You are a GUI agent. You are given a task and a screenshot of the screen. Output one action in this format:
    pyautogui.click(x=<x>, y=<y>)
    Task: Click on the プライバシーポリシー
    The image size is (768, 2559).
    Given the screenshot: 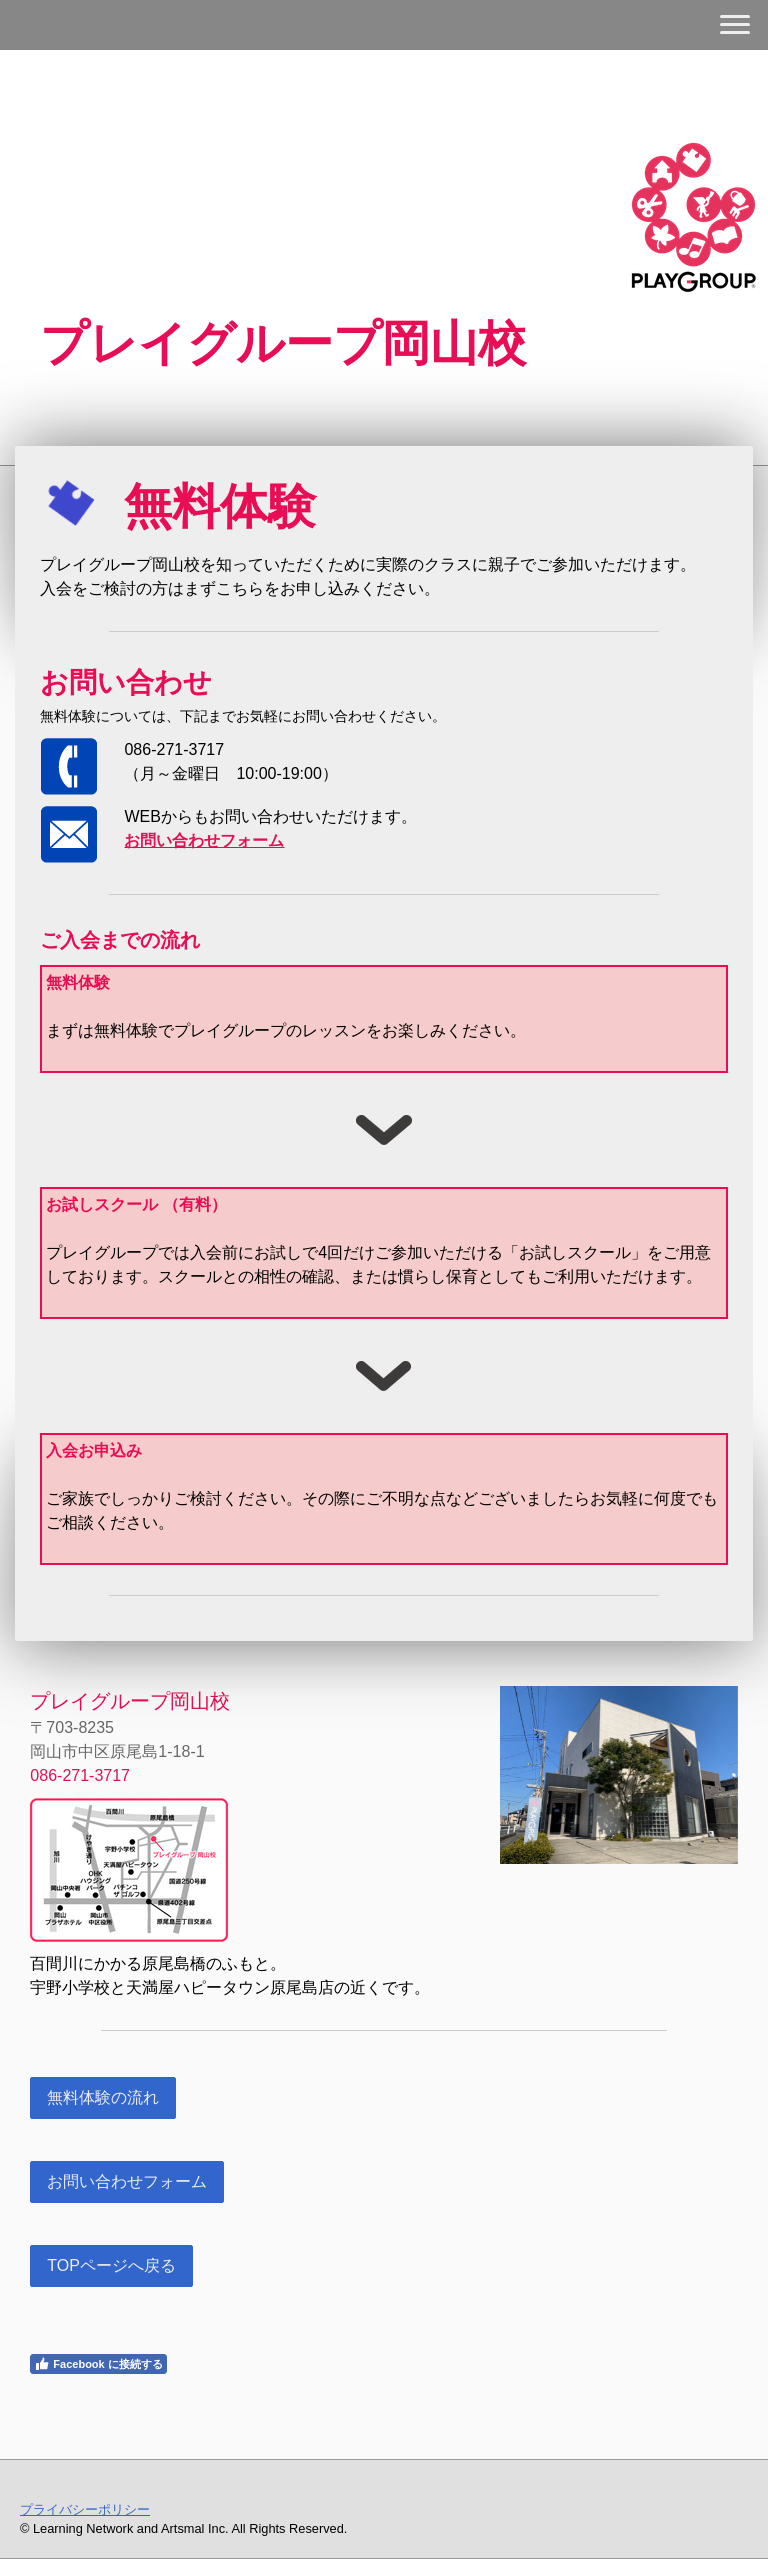 What is the action you would take?
    pyautogui.click(x=85, y=2509)
    